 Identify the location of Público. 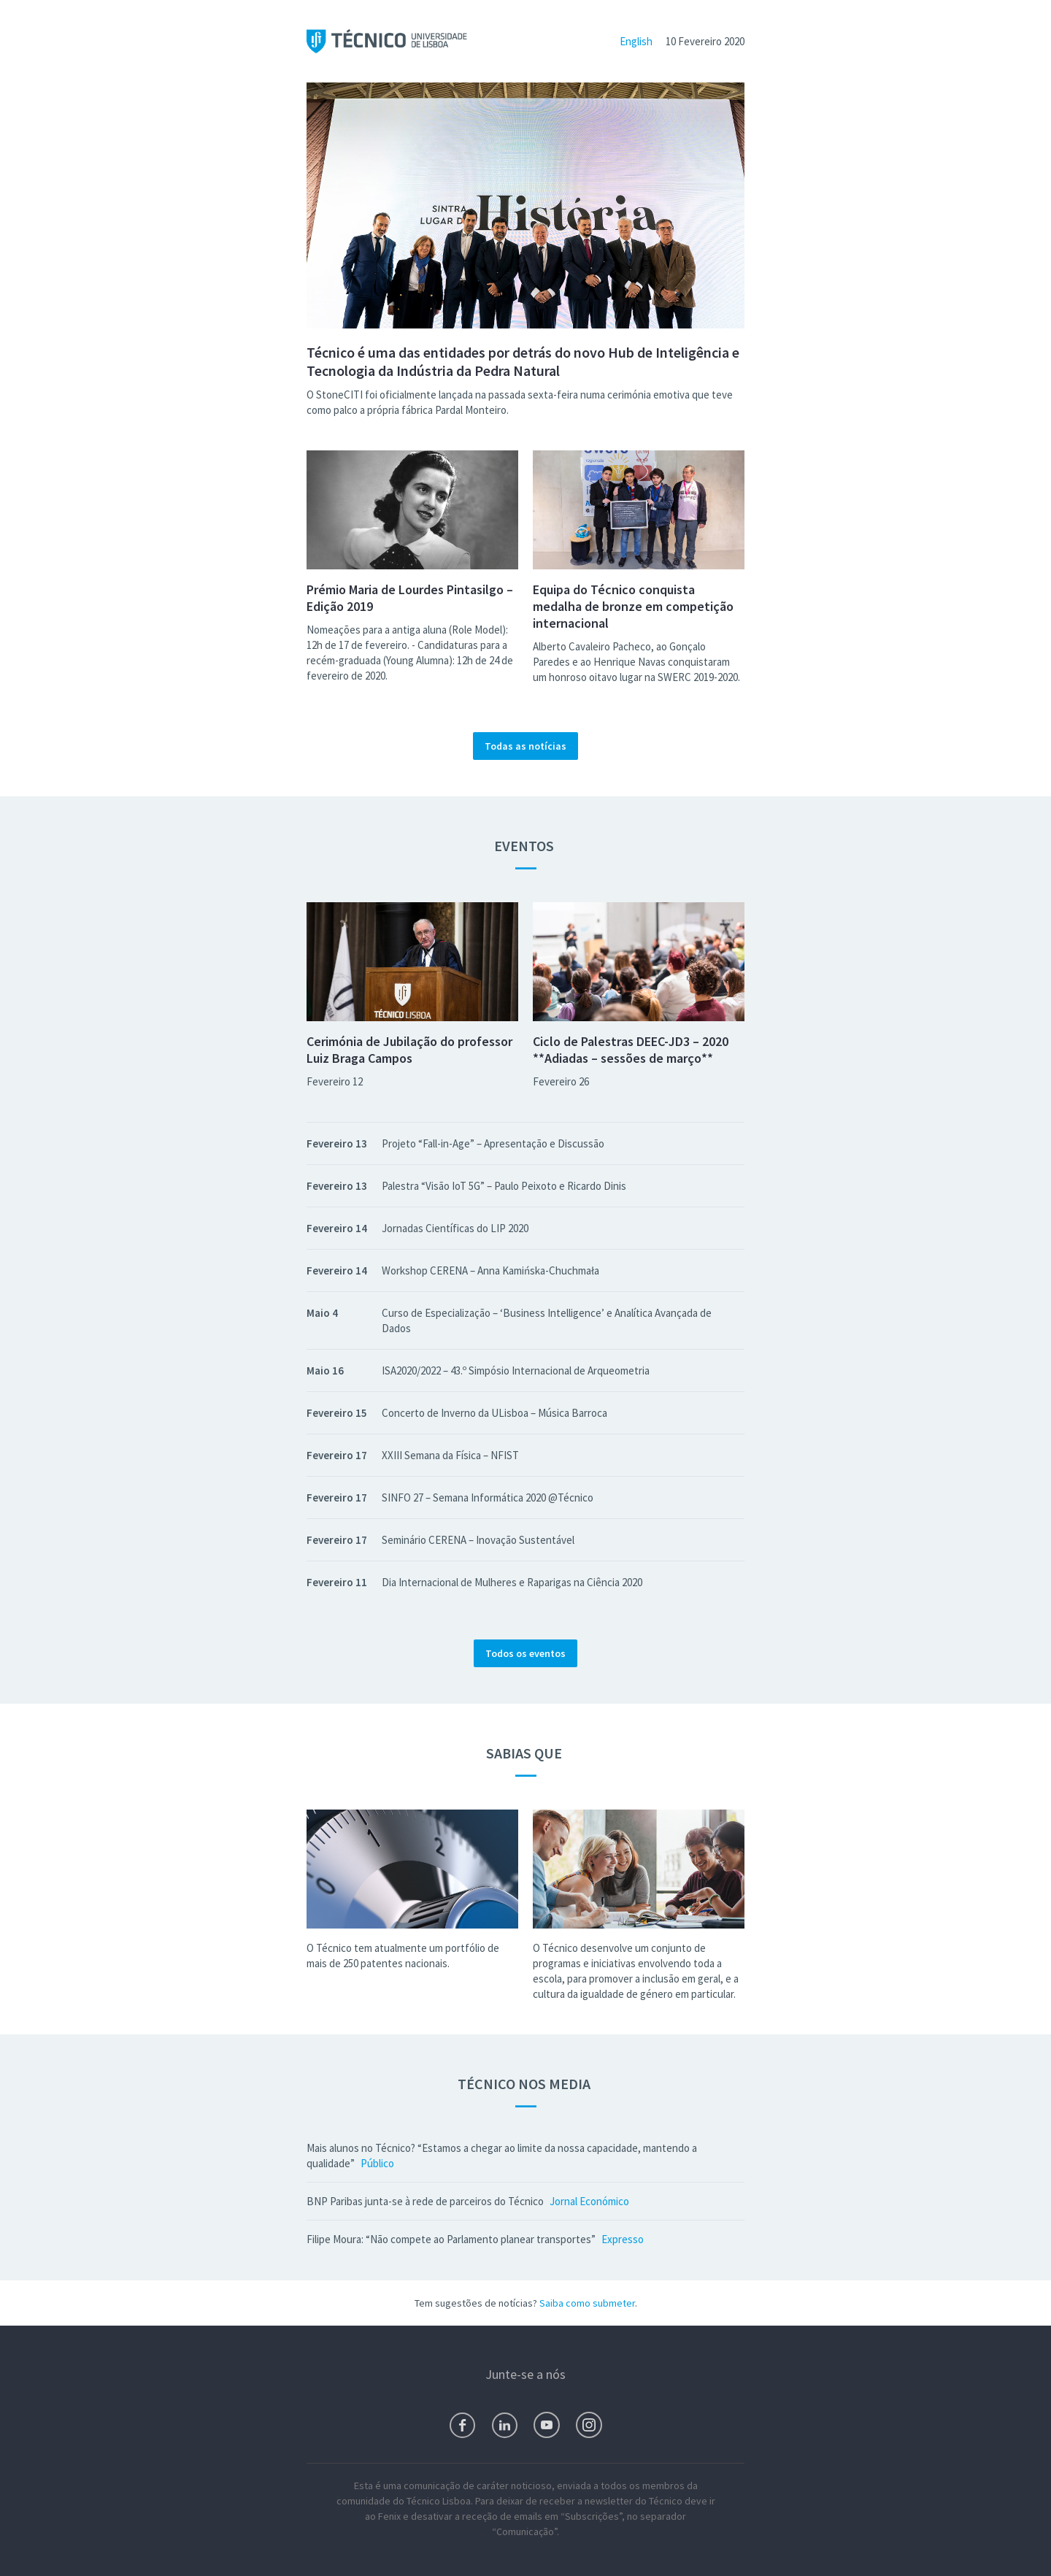
(377, 2163).